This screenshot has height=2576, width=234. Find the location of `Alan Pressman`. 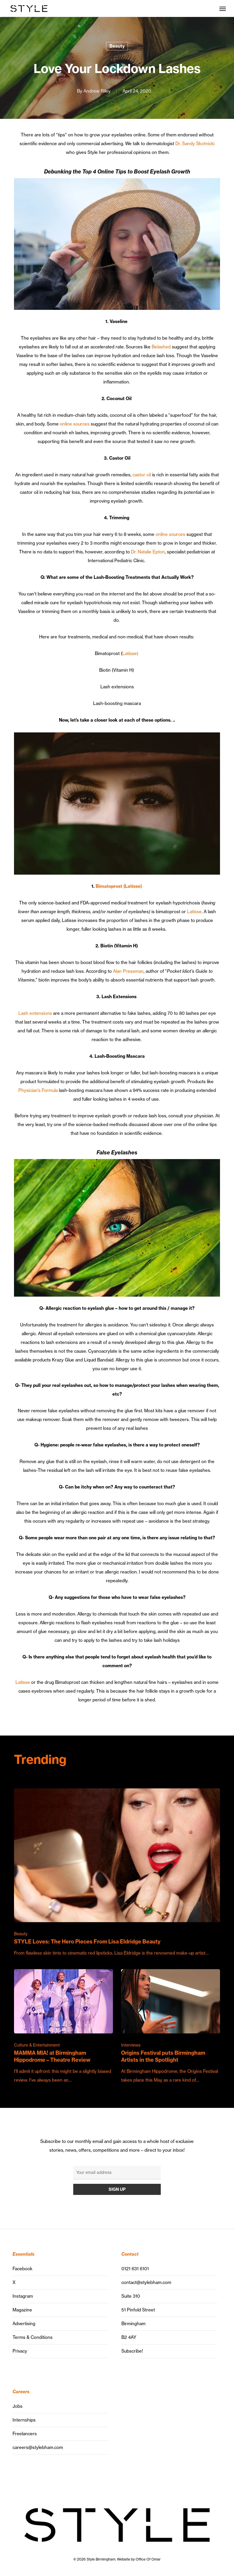

Alan Pressman is located at coordinates (128, 971).